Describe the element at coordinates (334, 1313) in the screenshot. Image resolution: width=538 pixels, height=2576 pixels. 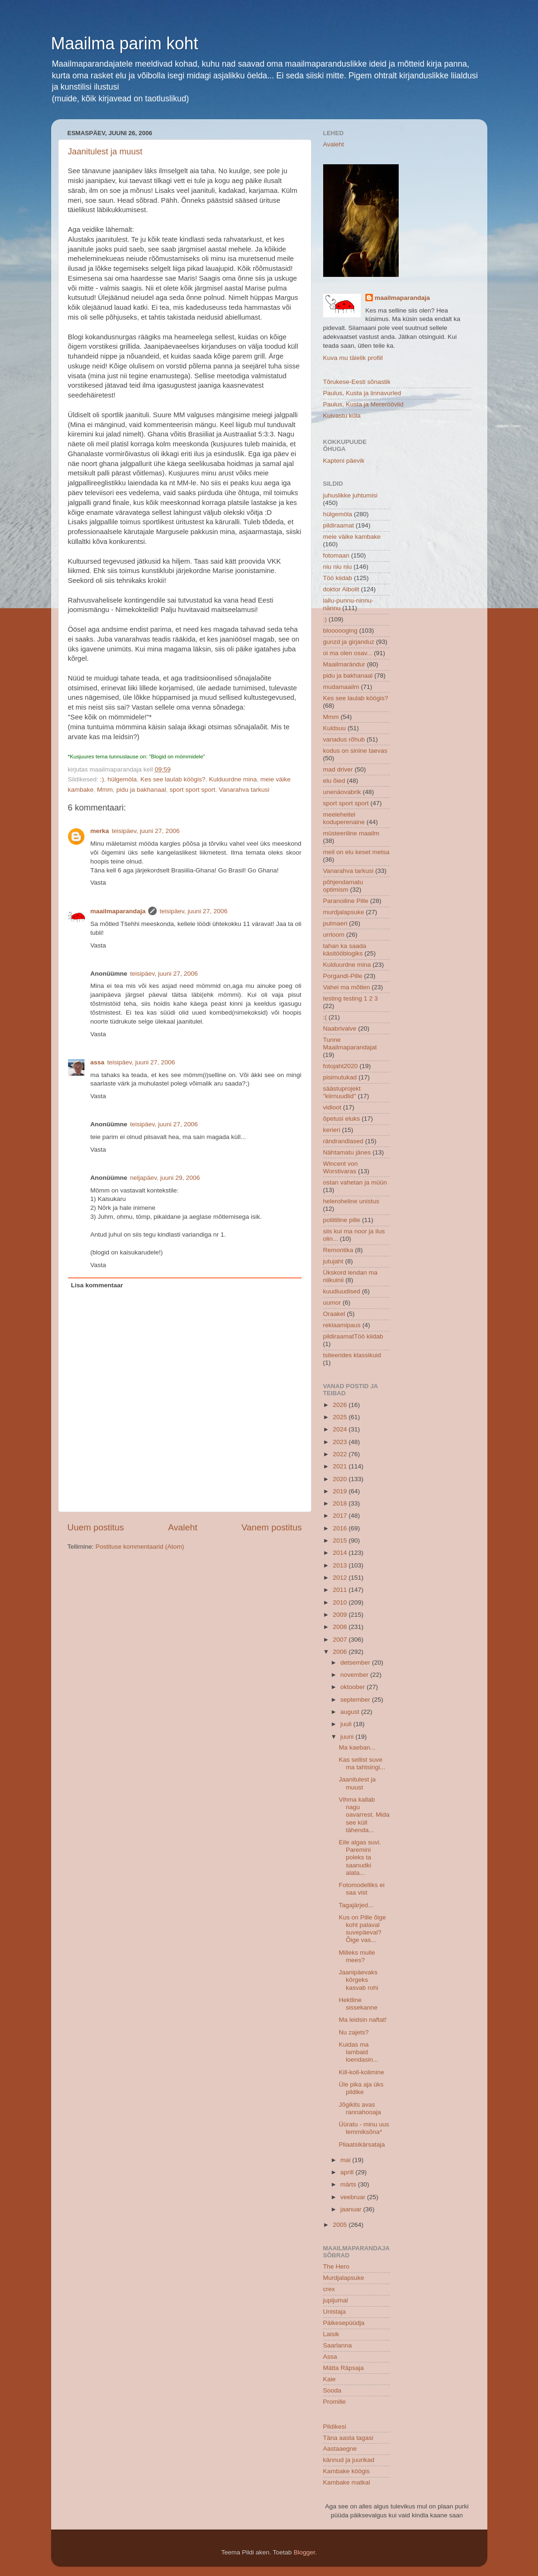
I see `Oraakel` at that location.